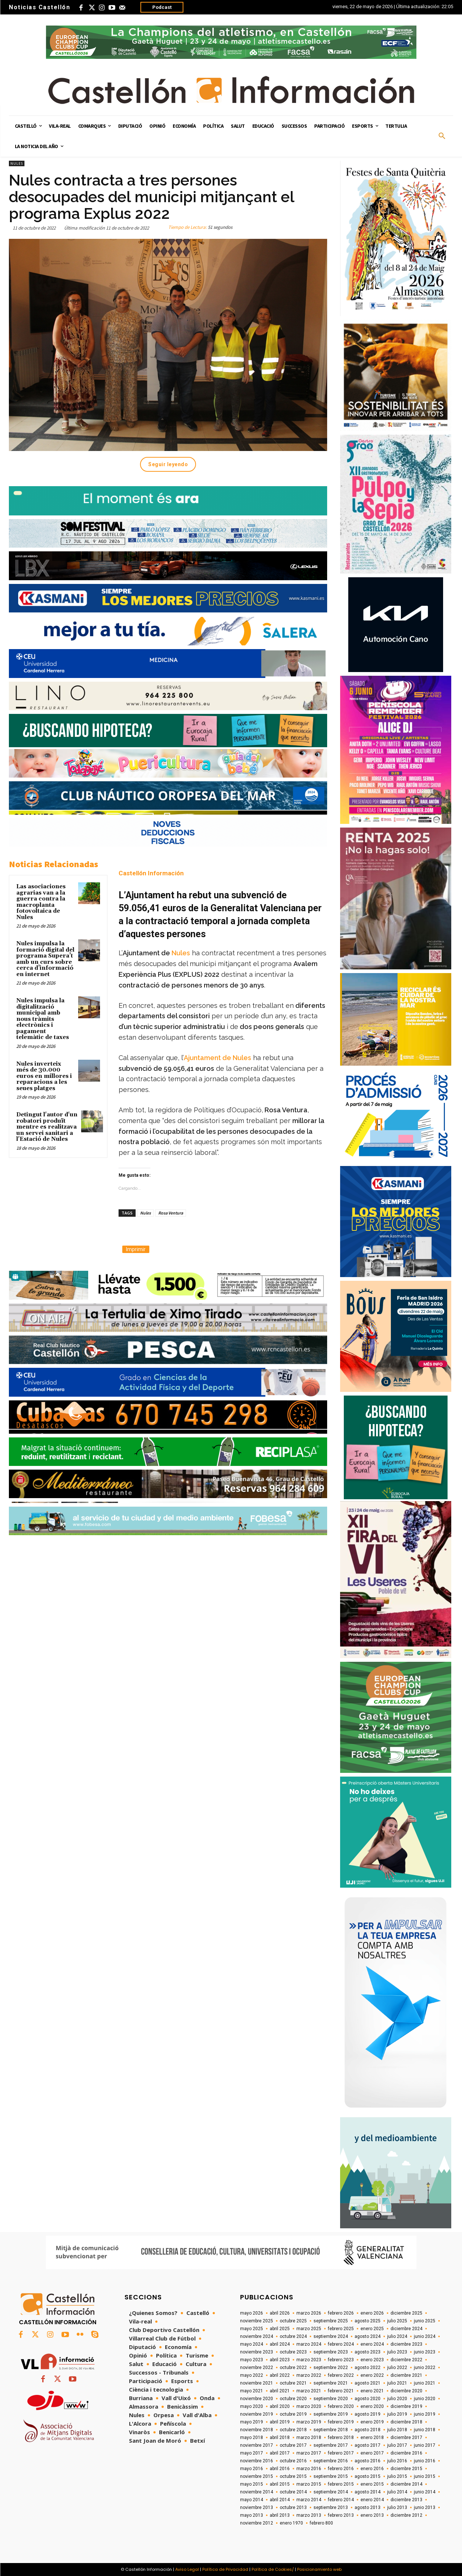 This screenshot has width=462, height=2576. What do you see at coordinates (341, 2500) in the screenshot?
I see `febrero 2014` at bounding box center [341, 2500].